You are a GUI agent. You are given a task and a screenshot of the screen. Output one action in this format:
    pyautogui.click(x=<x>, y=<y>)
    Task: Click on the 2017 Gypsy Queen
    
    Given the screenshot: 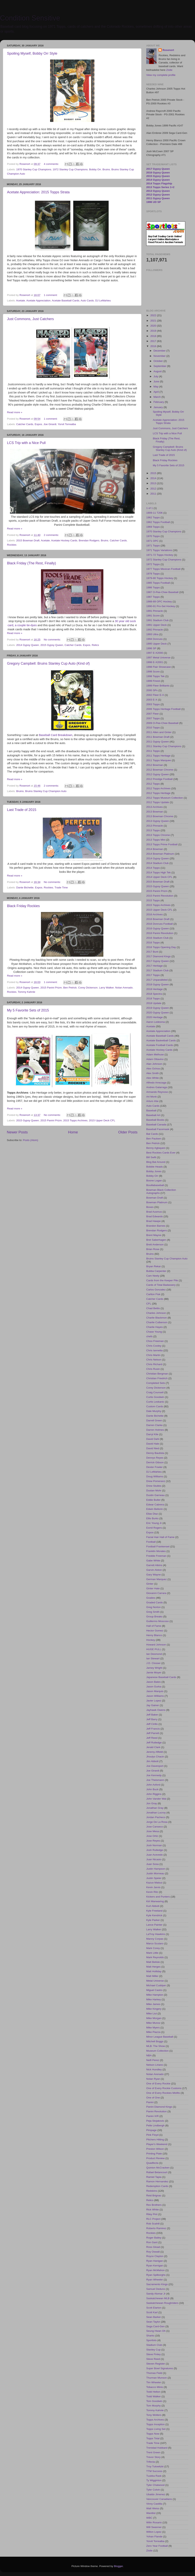 What is the action you would take?
    pyautogui.click(x=157, y=961)
    